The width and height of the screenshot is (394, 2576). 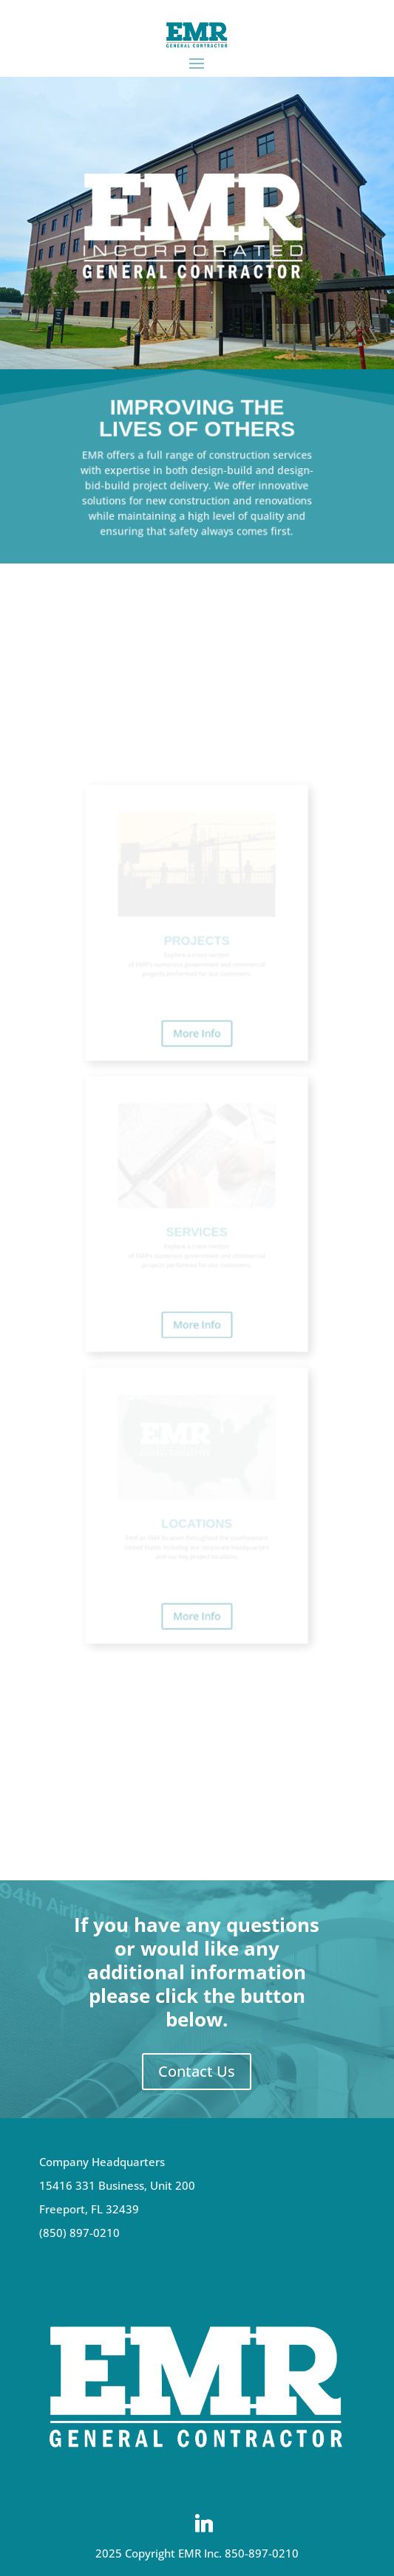 I want to click on Contact Us, so click(x=196, y=2071).